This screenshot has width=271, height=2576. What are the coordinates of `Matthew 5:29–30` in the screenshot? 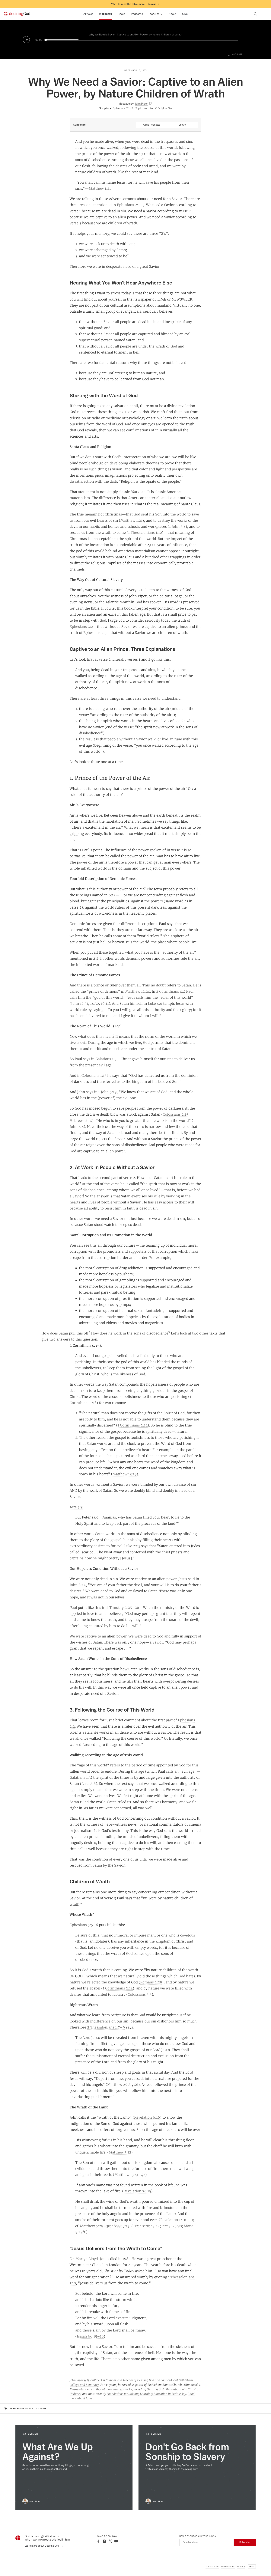 It's located at (95, 2226).